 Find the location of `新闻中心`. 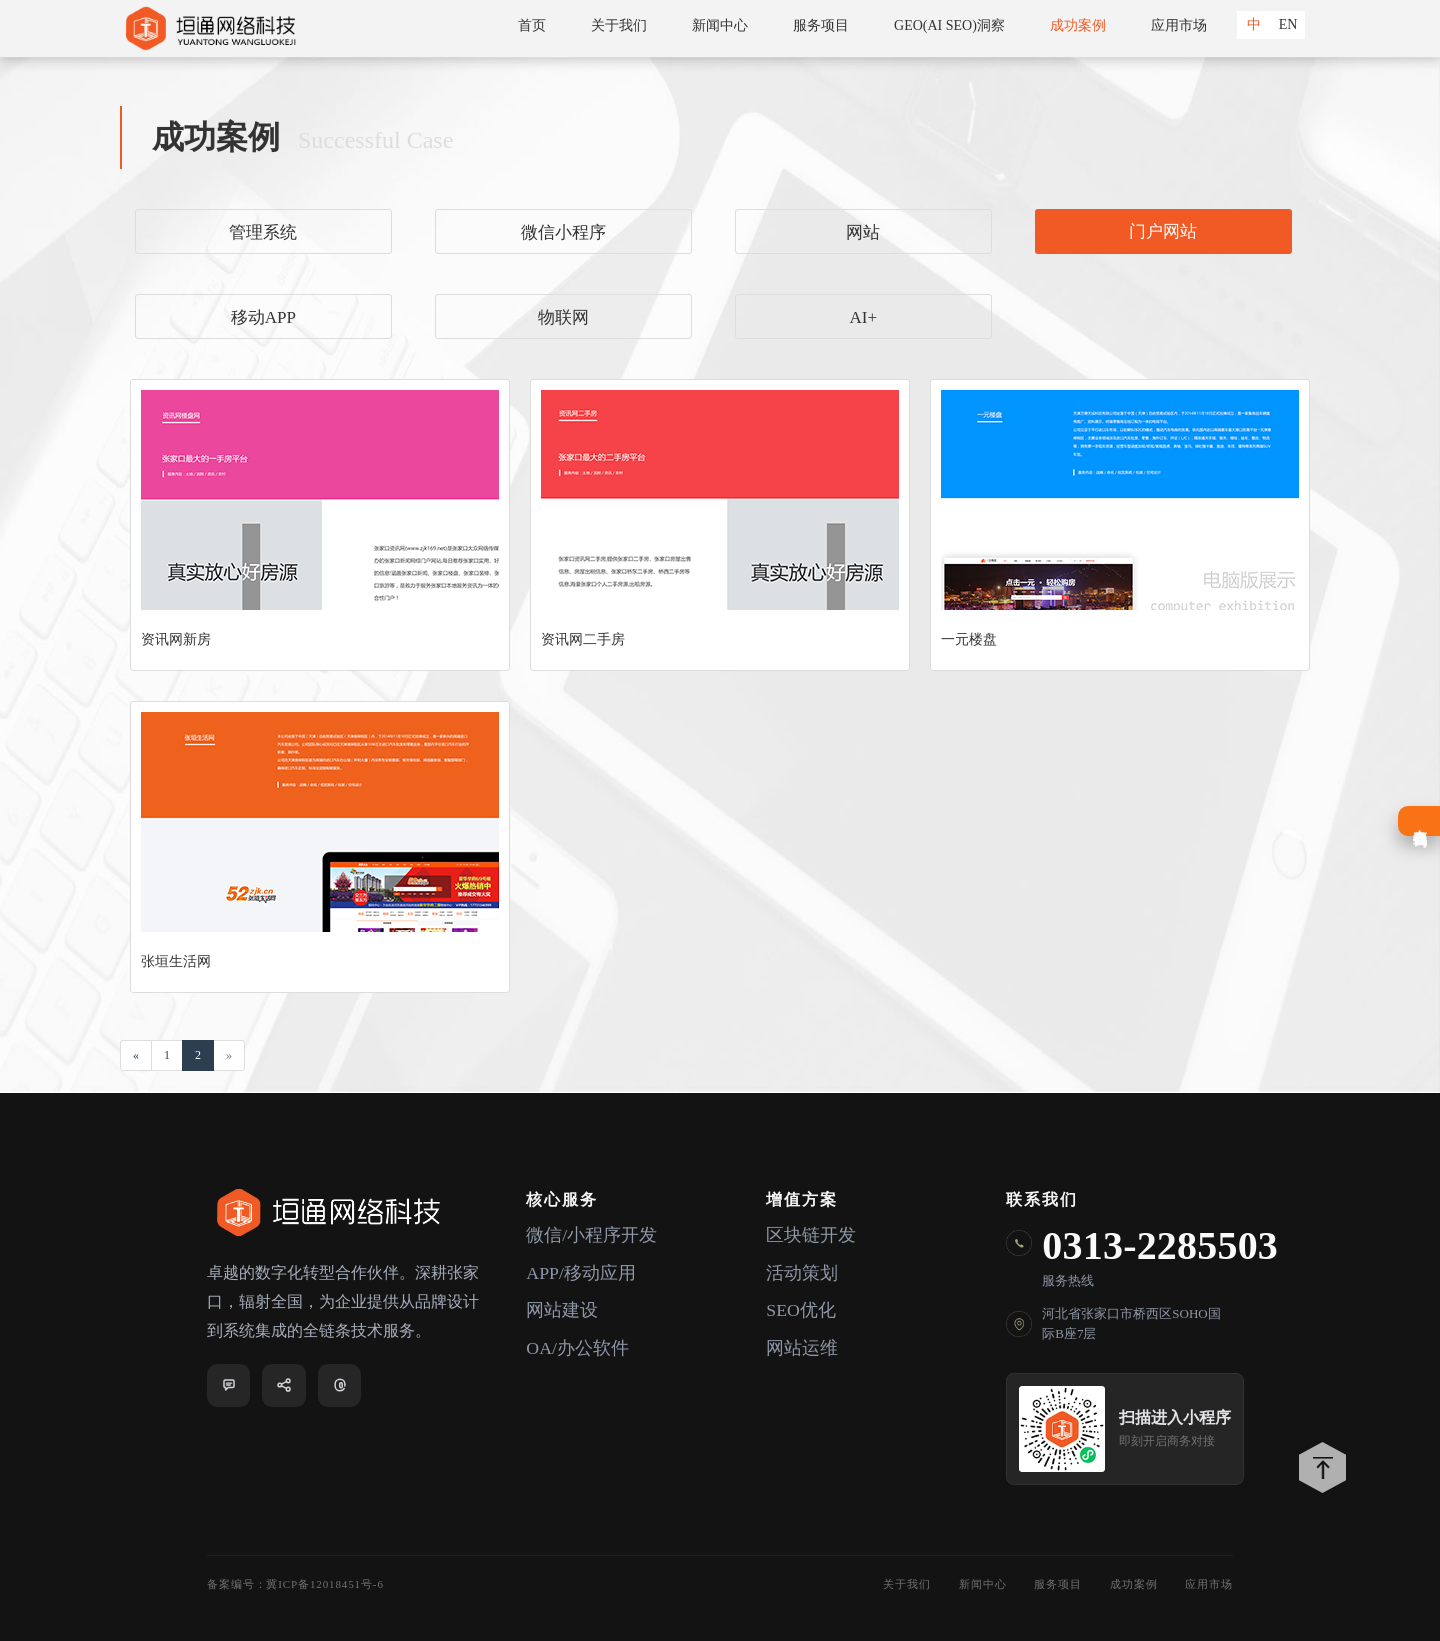

新闻中心 is located at coordinates (720, 25).